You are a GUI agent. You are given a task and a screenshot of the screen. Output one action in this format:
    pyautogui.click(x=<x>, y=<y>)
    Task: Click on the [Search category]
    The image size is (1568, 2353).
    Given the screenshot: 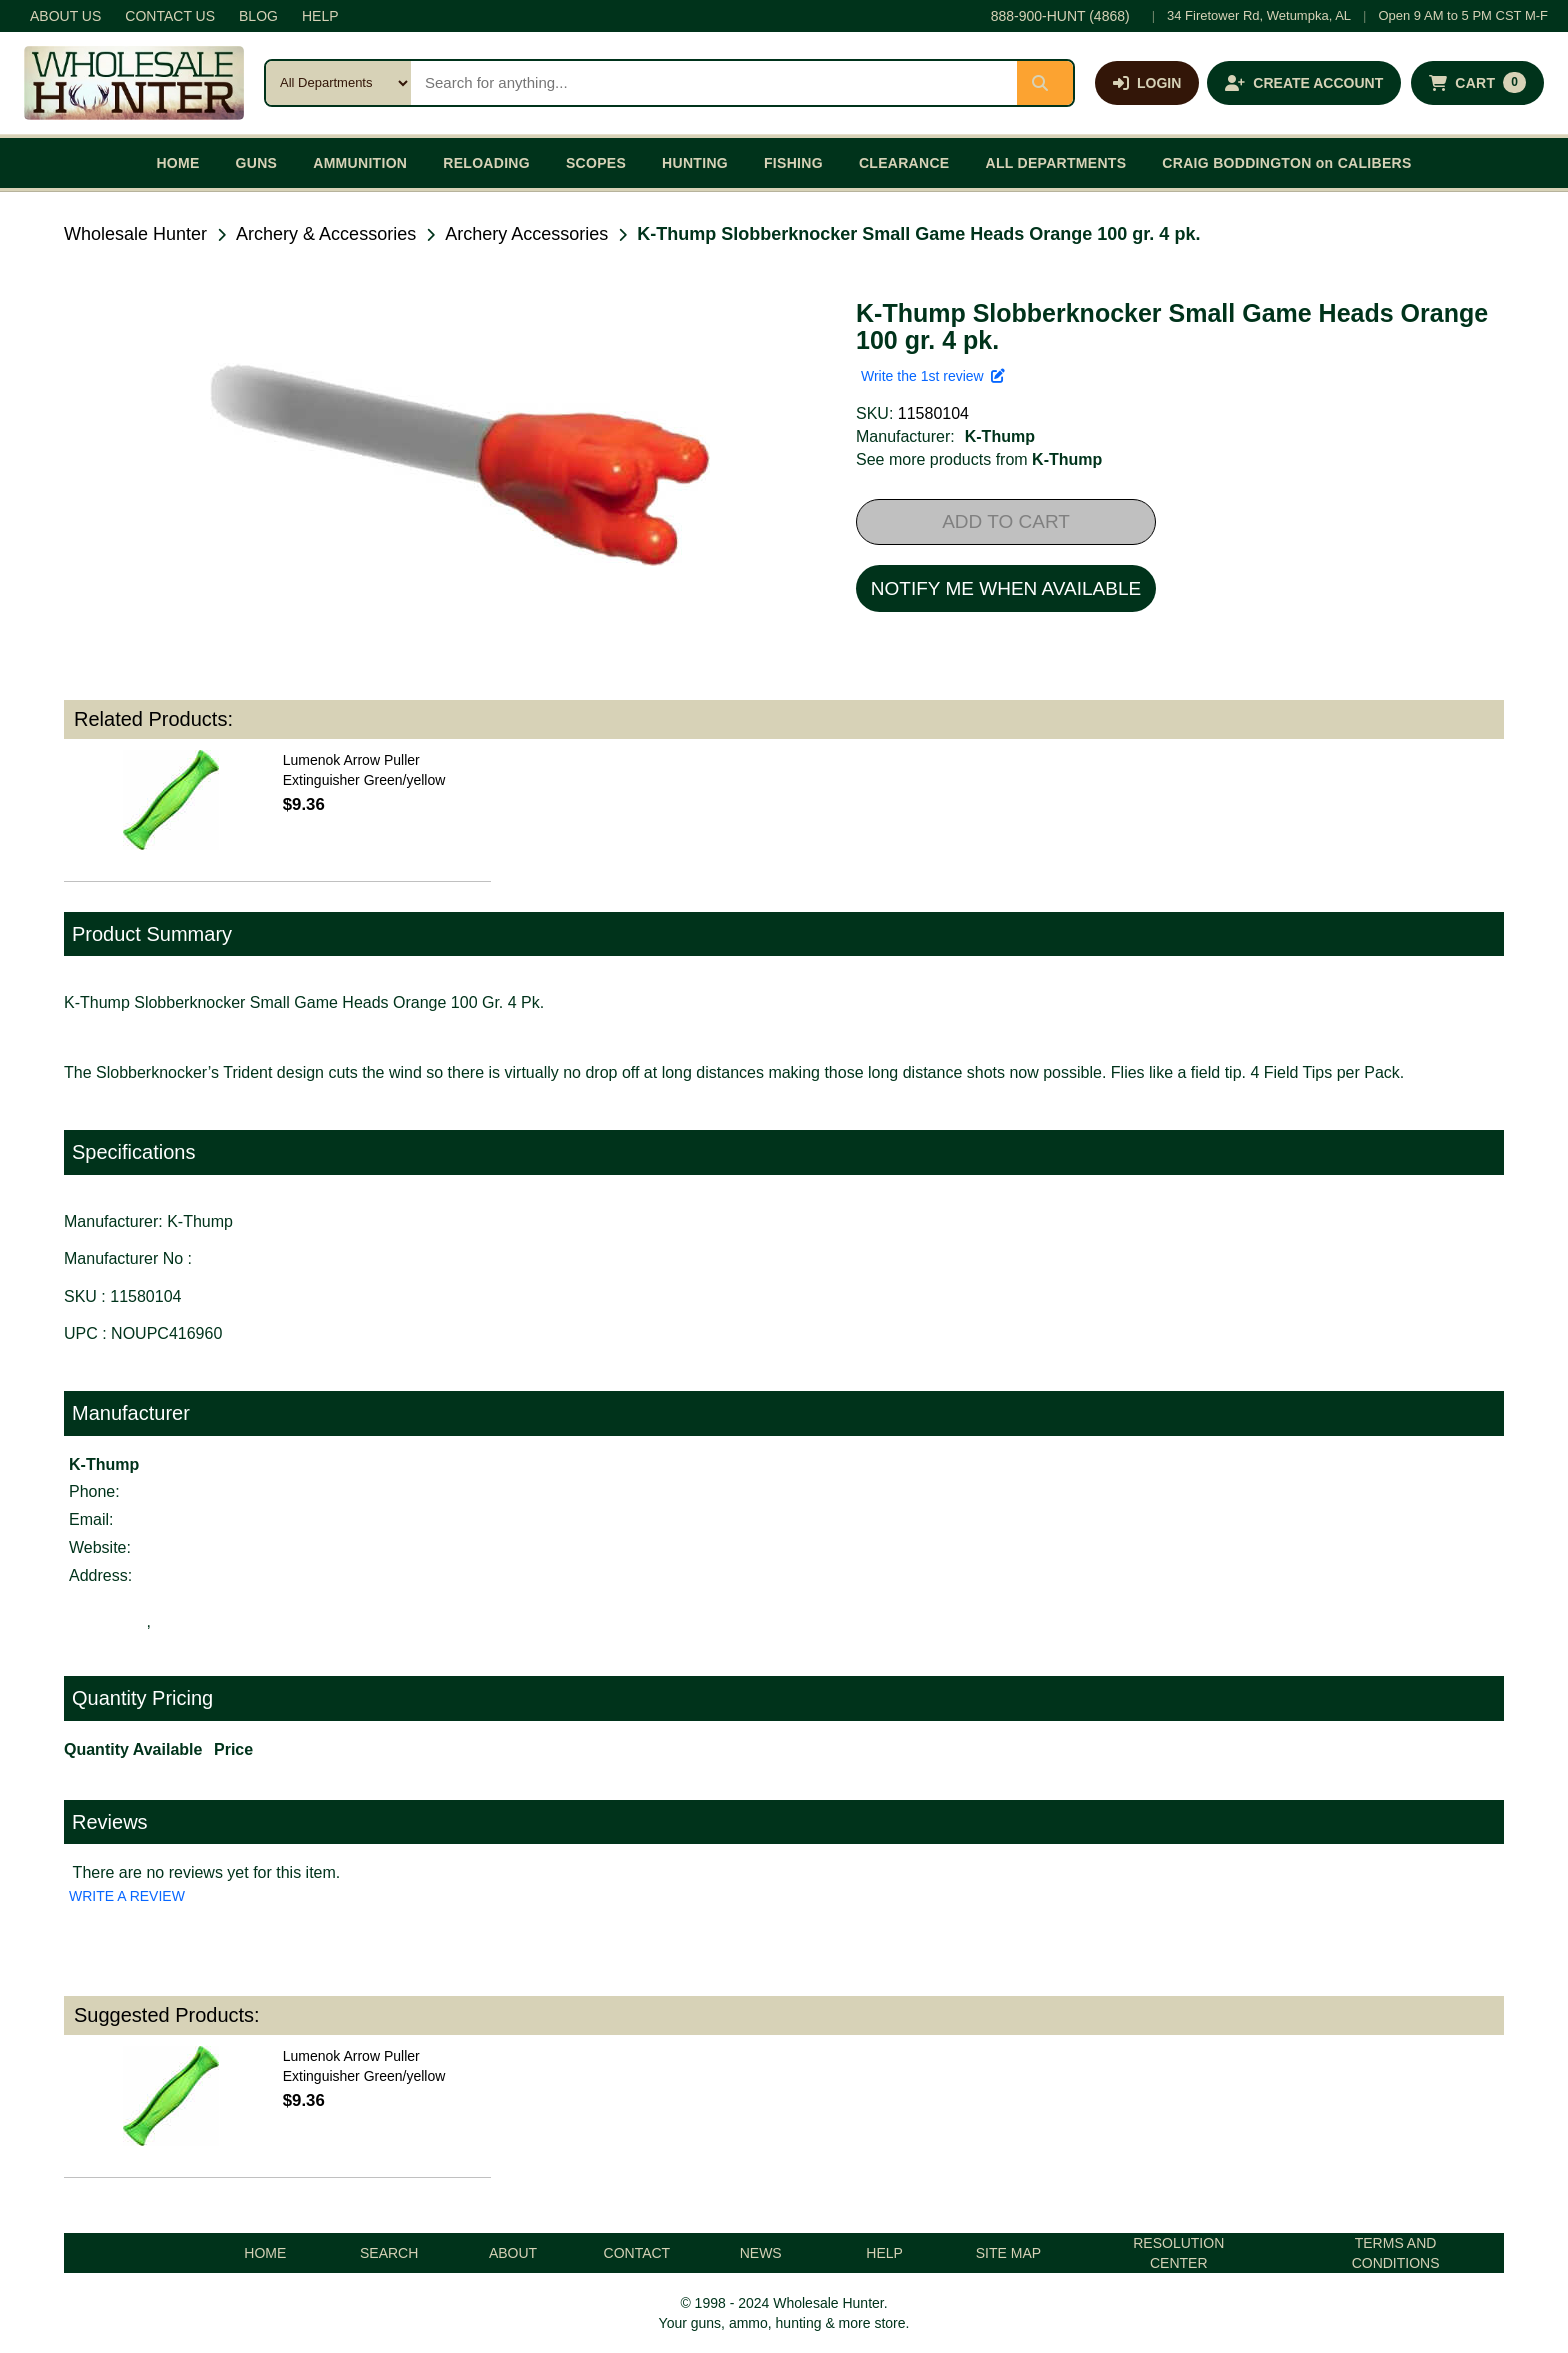 What is the action you would take?
    pyautogui.click(x=338, y=83)
    